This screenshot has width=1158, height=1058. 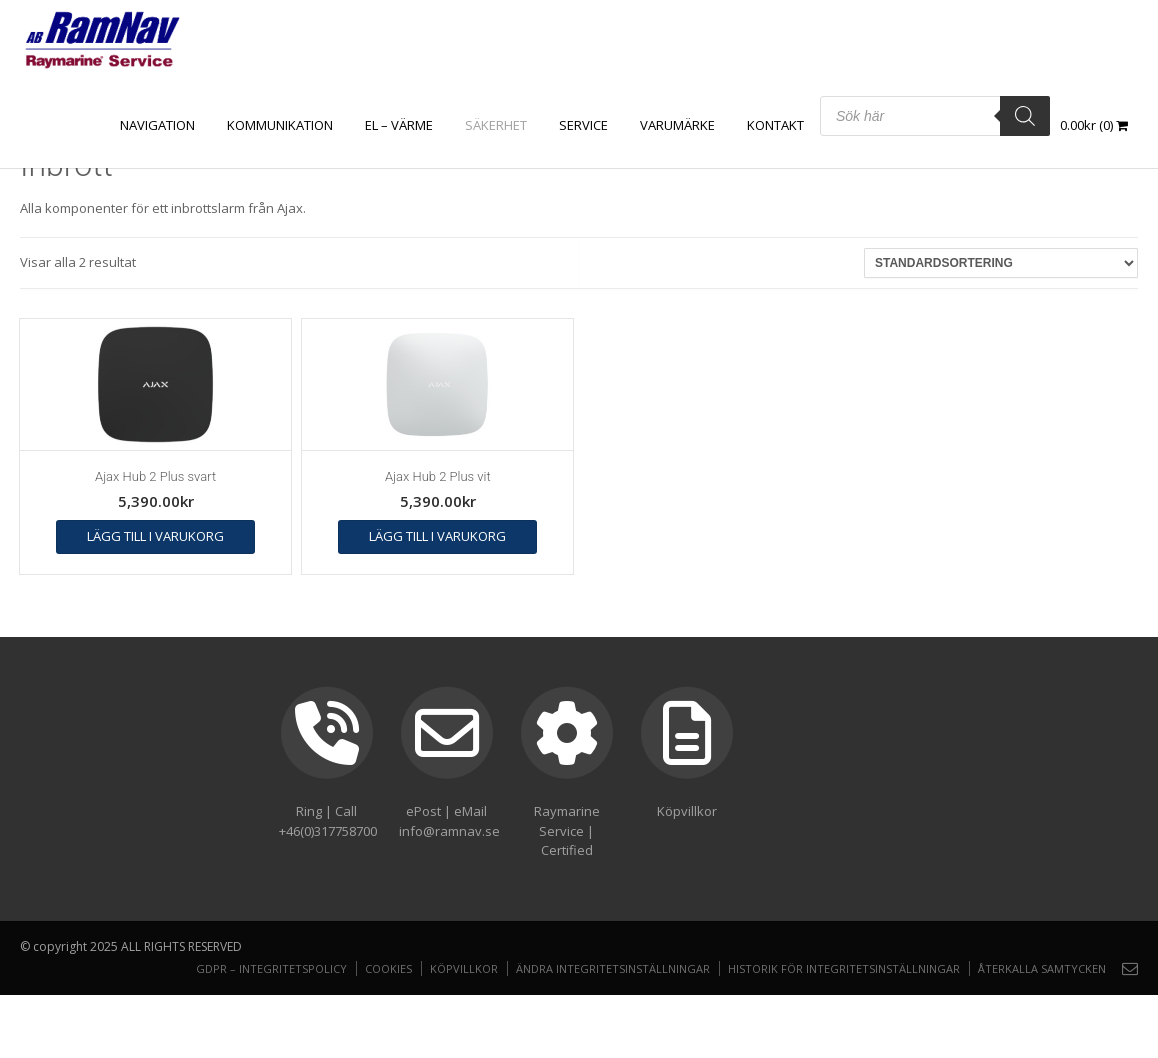 I want to click on Service, so click(x=583, y=125).